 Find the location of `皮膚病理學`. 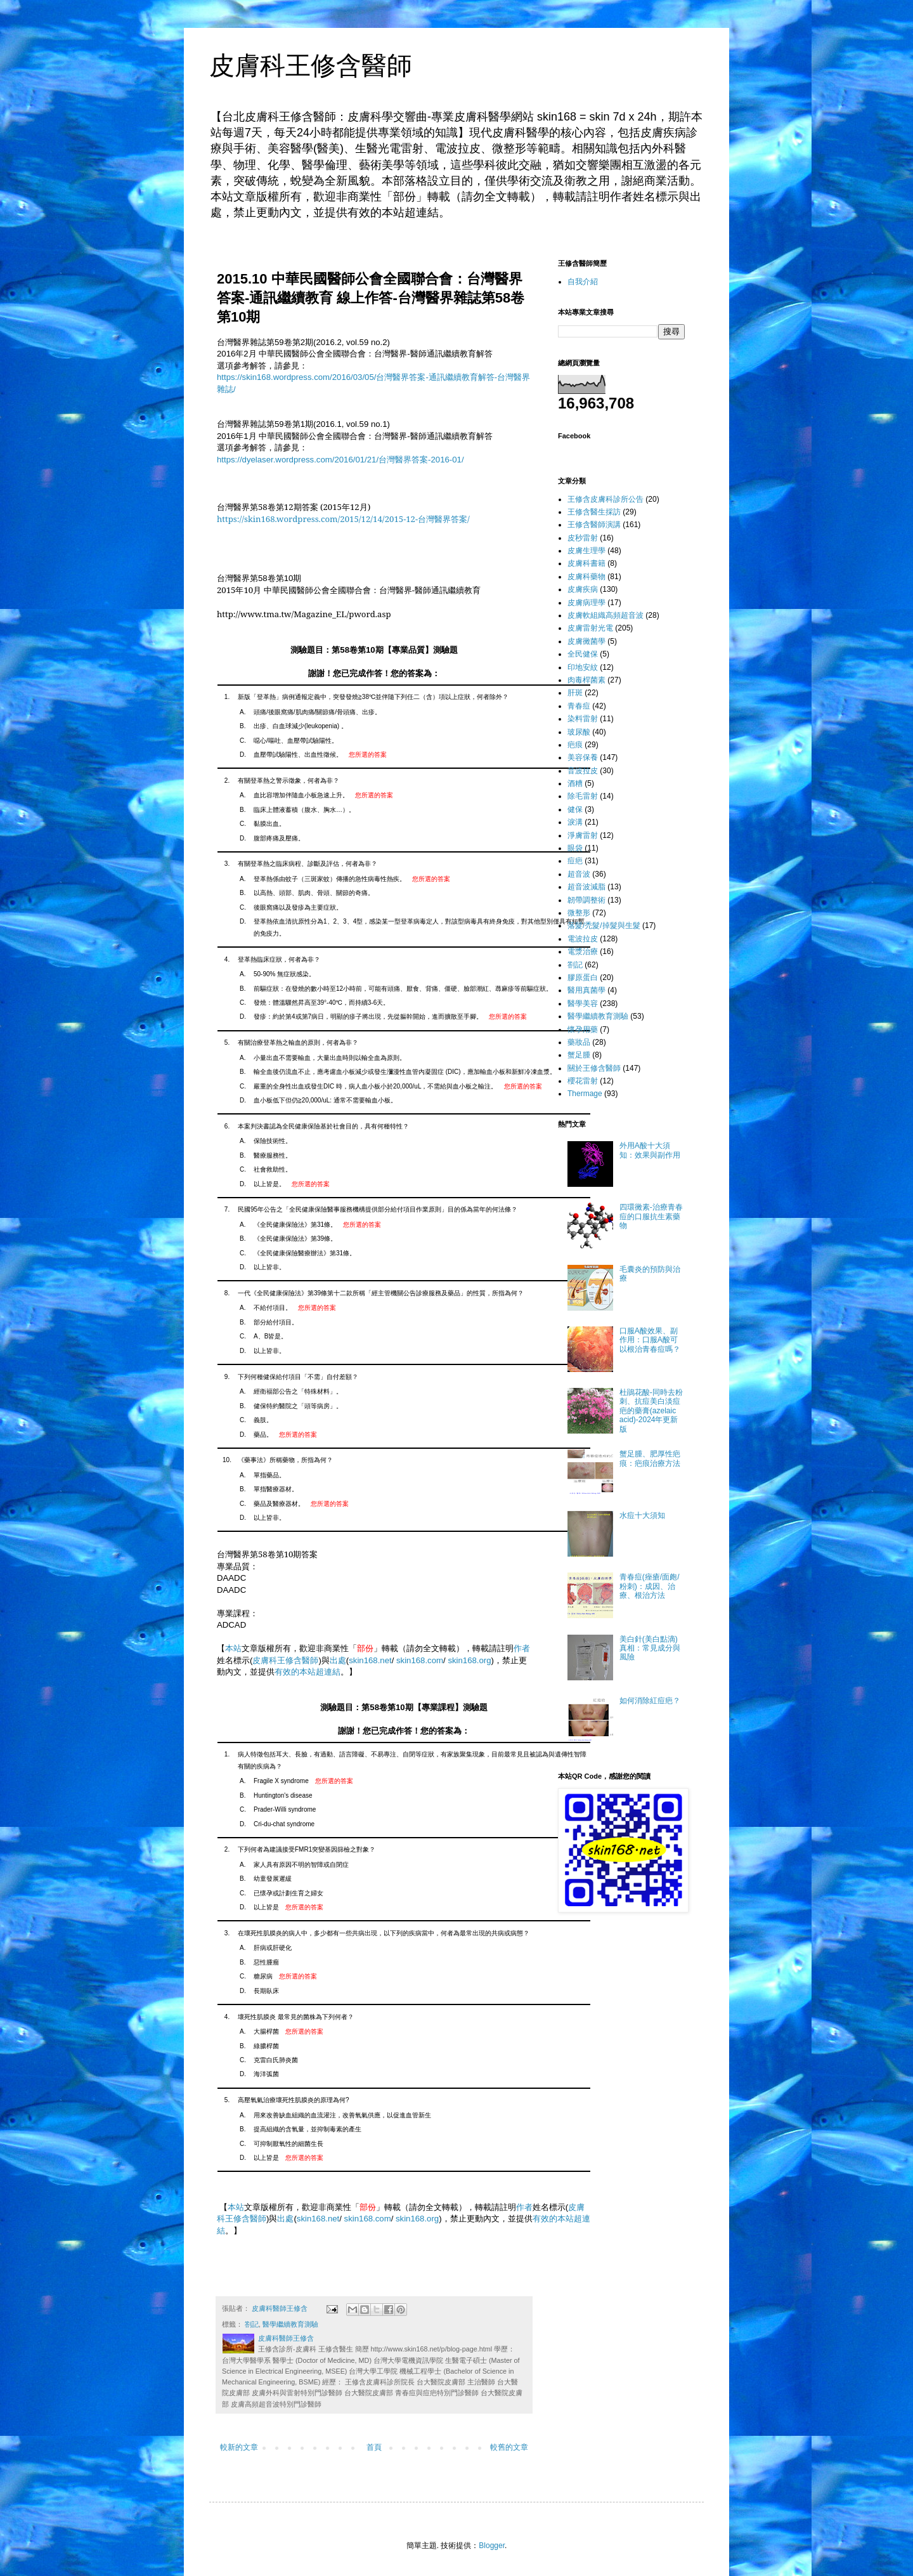

皮膚病理學 is located at coordinates (586, 602).